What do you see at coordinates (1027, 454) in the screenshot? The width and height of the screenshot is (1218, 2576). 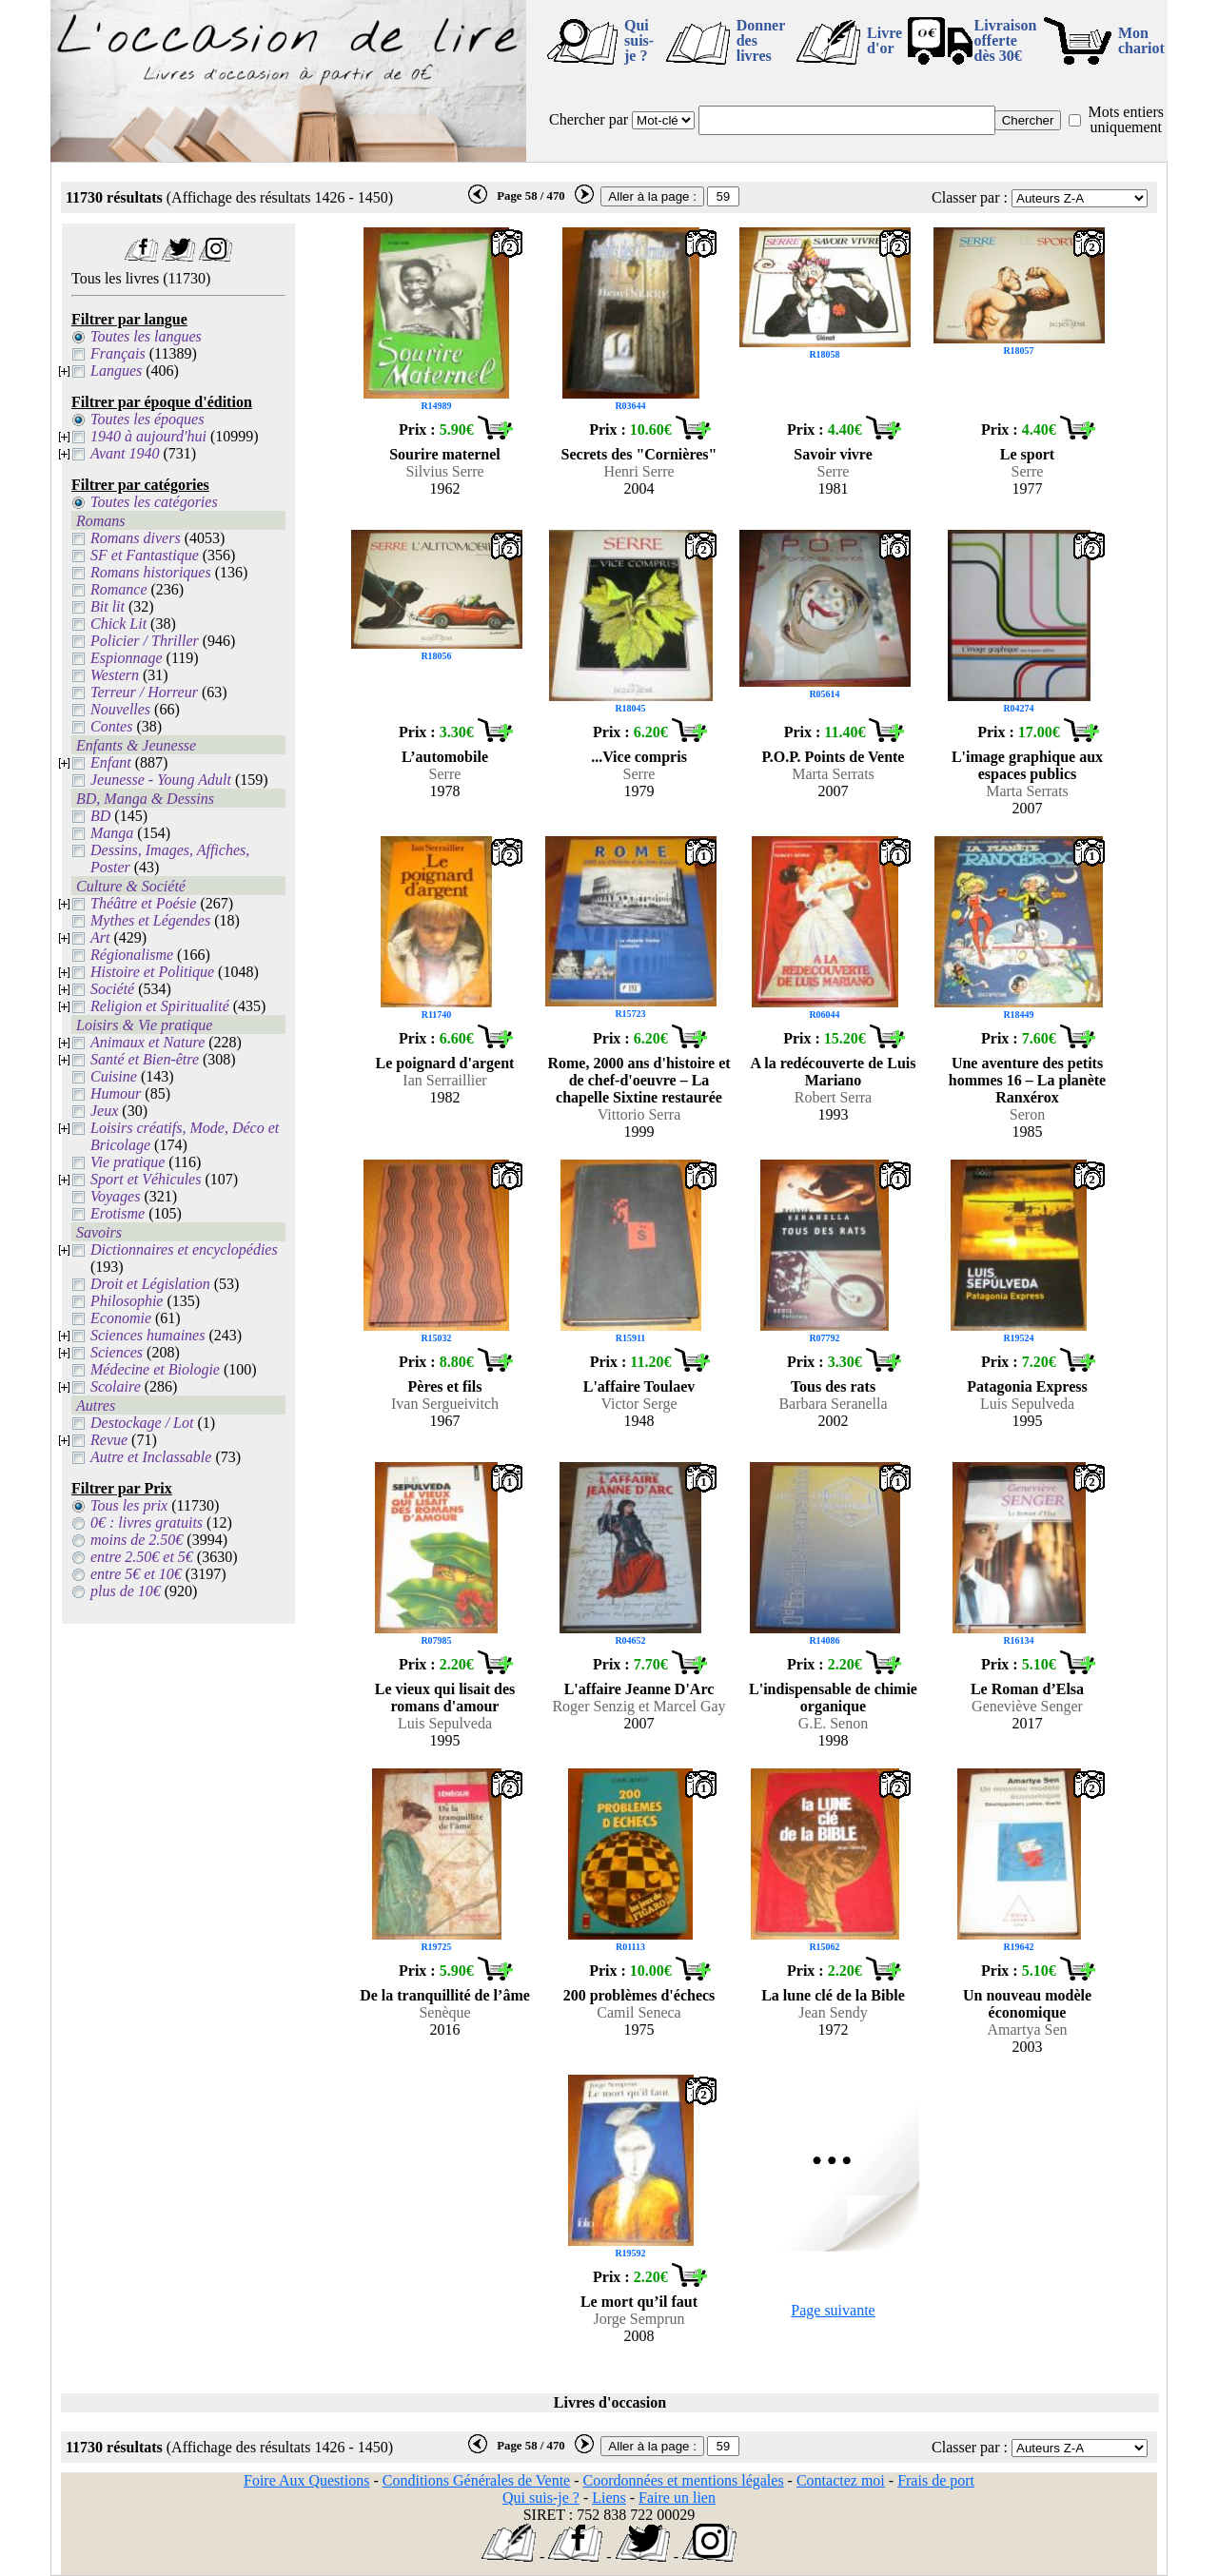 I see `Le sport` at bounding box center [1027, 454].